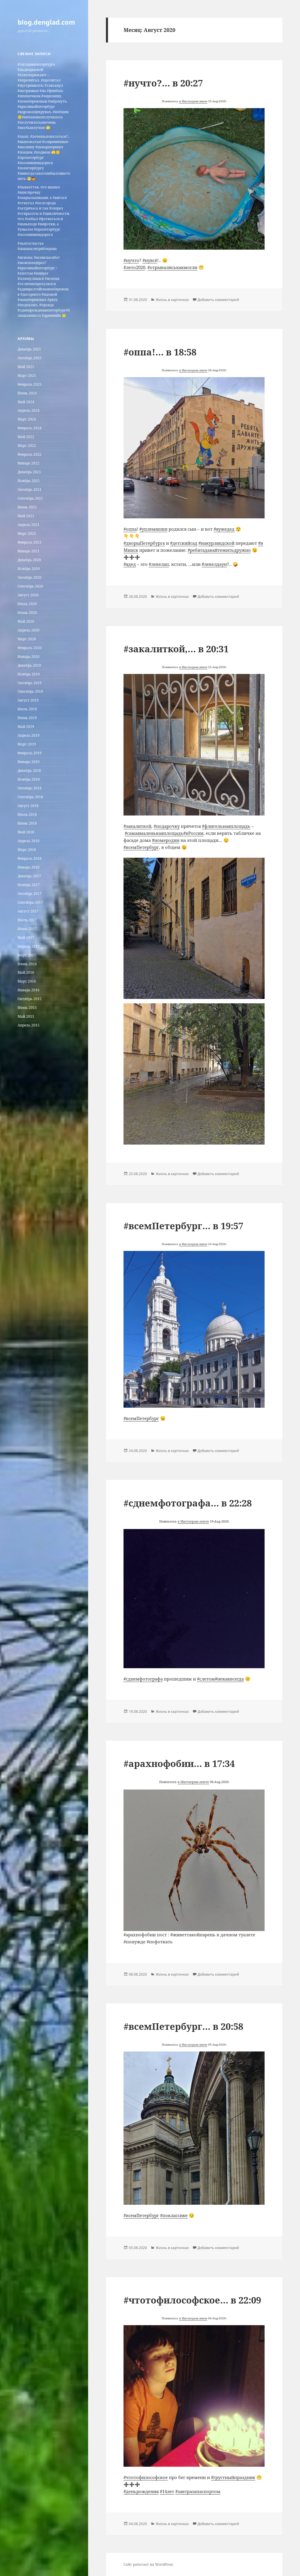 Image resolution: width=300 pixels, height=2576 pixels. What do you see at coordinates (29, 656) in the screenshot?
I see `Январь 2020` at bounding box center [29, 656].